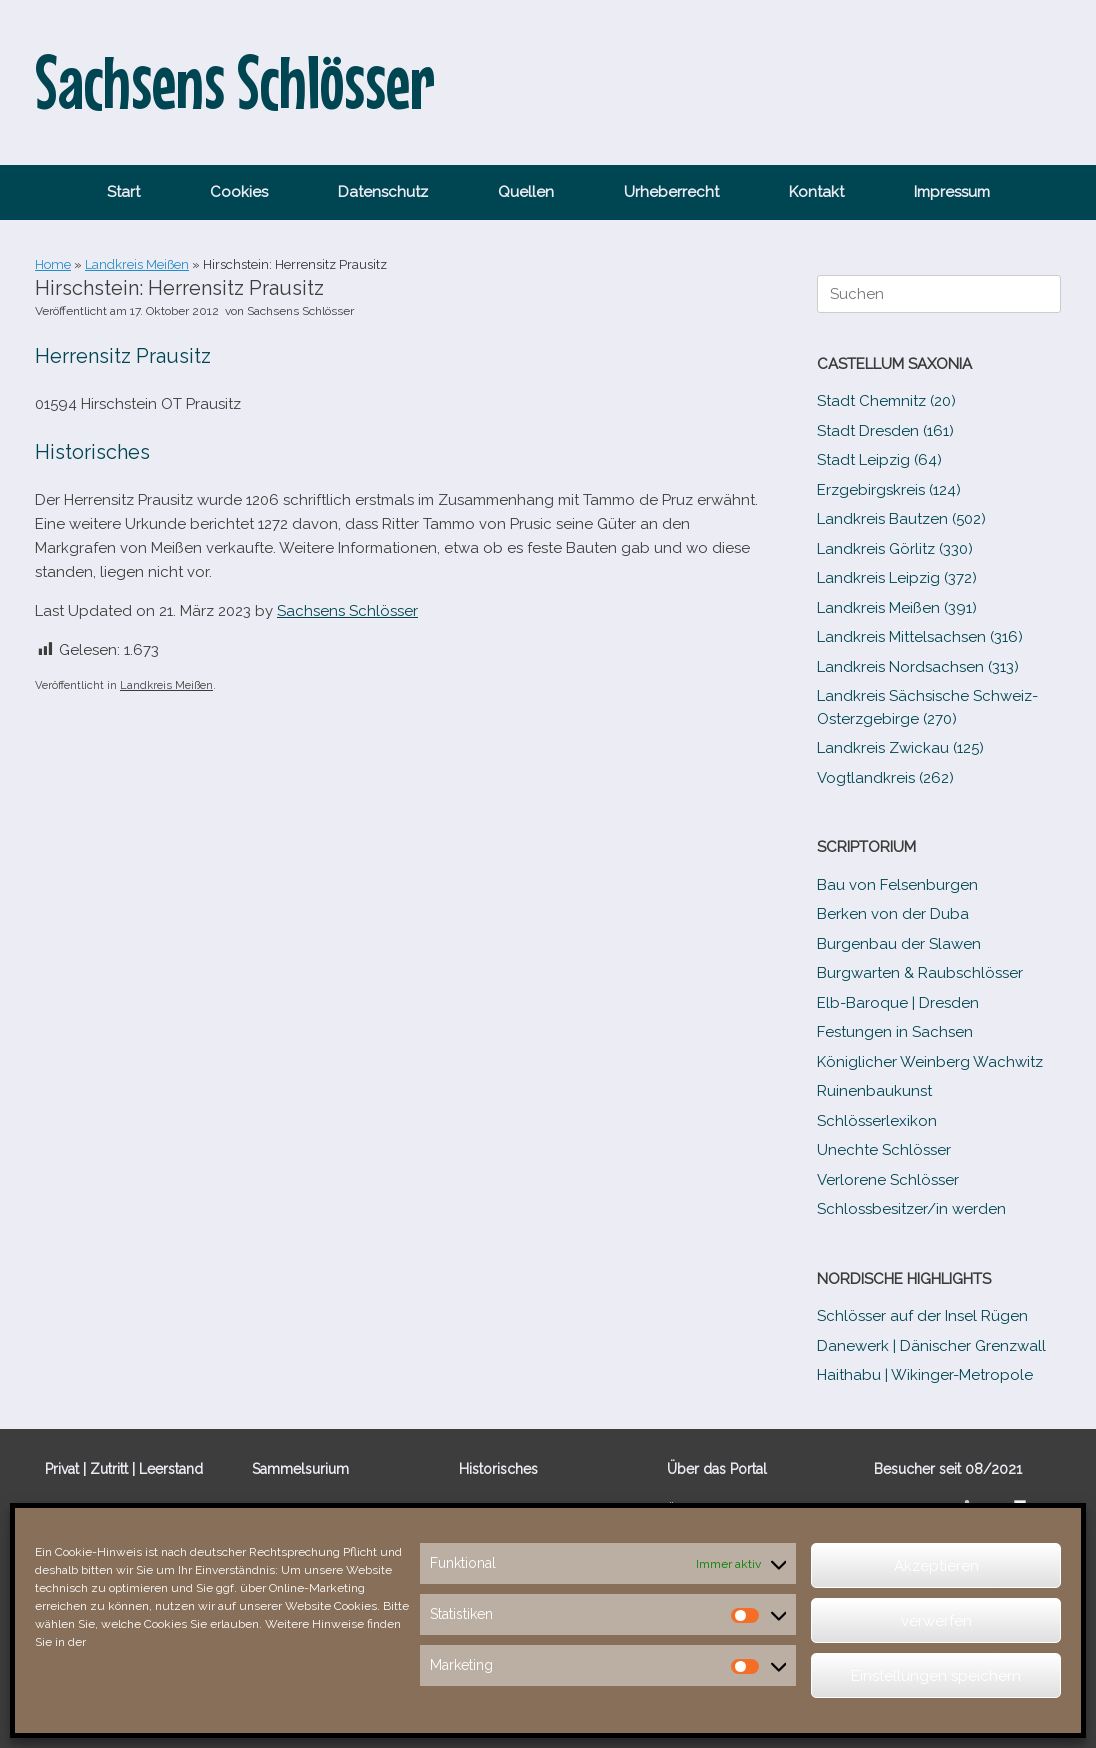 This screenshot has width=1096, height=1748. What do you see at coordinates (911, 1209) in the screenshot?
I see `Schlossbesitzer/​​in werden` at bounding box center [911, 1209].